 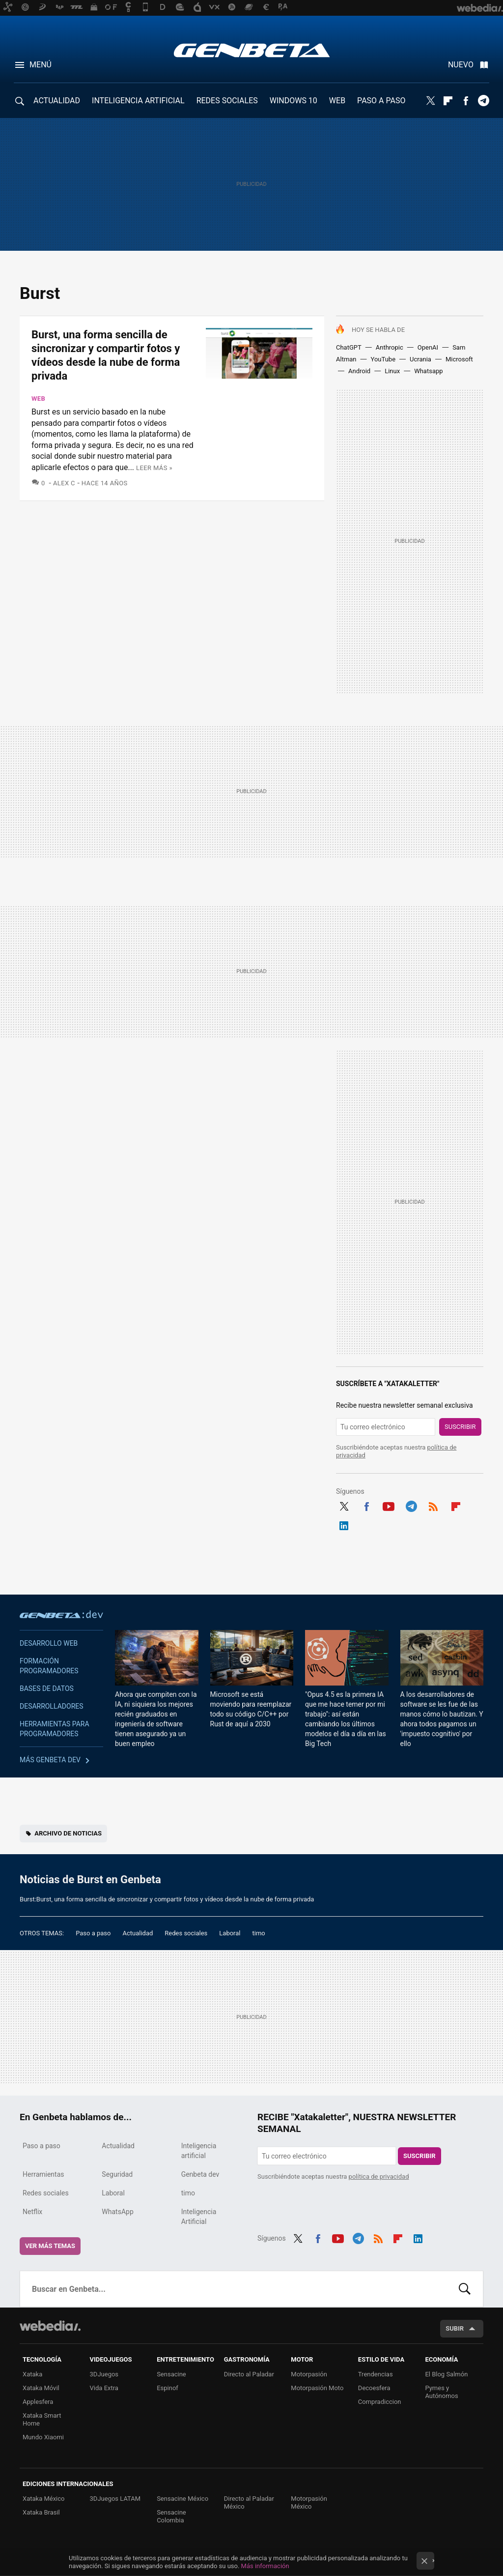 I want to click on timo, so click(x=258, y=1933).